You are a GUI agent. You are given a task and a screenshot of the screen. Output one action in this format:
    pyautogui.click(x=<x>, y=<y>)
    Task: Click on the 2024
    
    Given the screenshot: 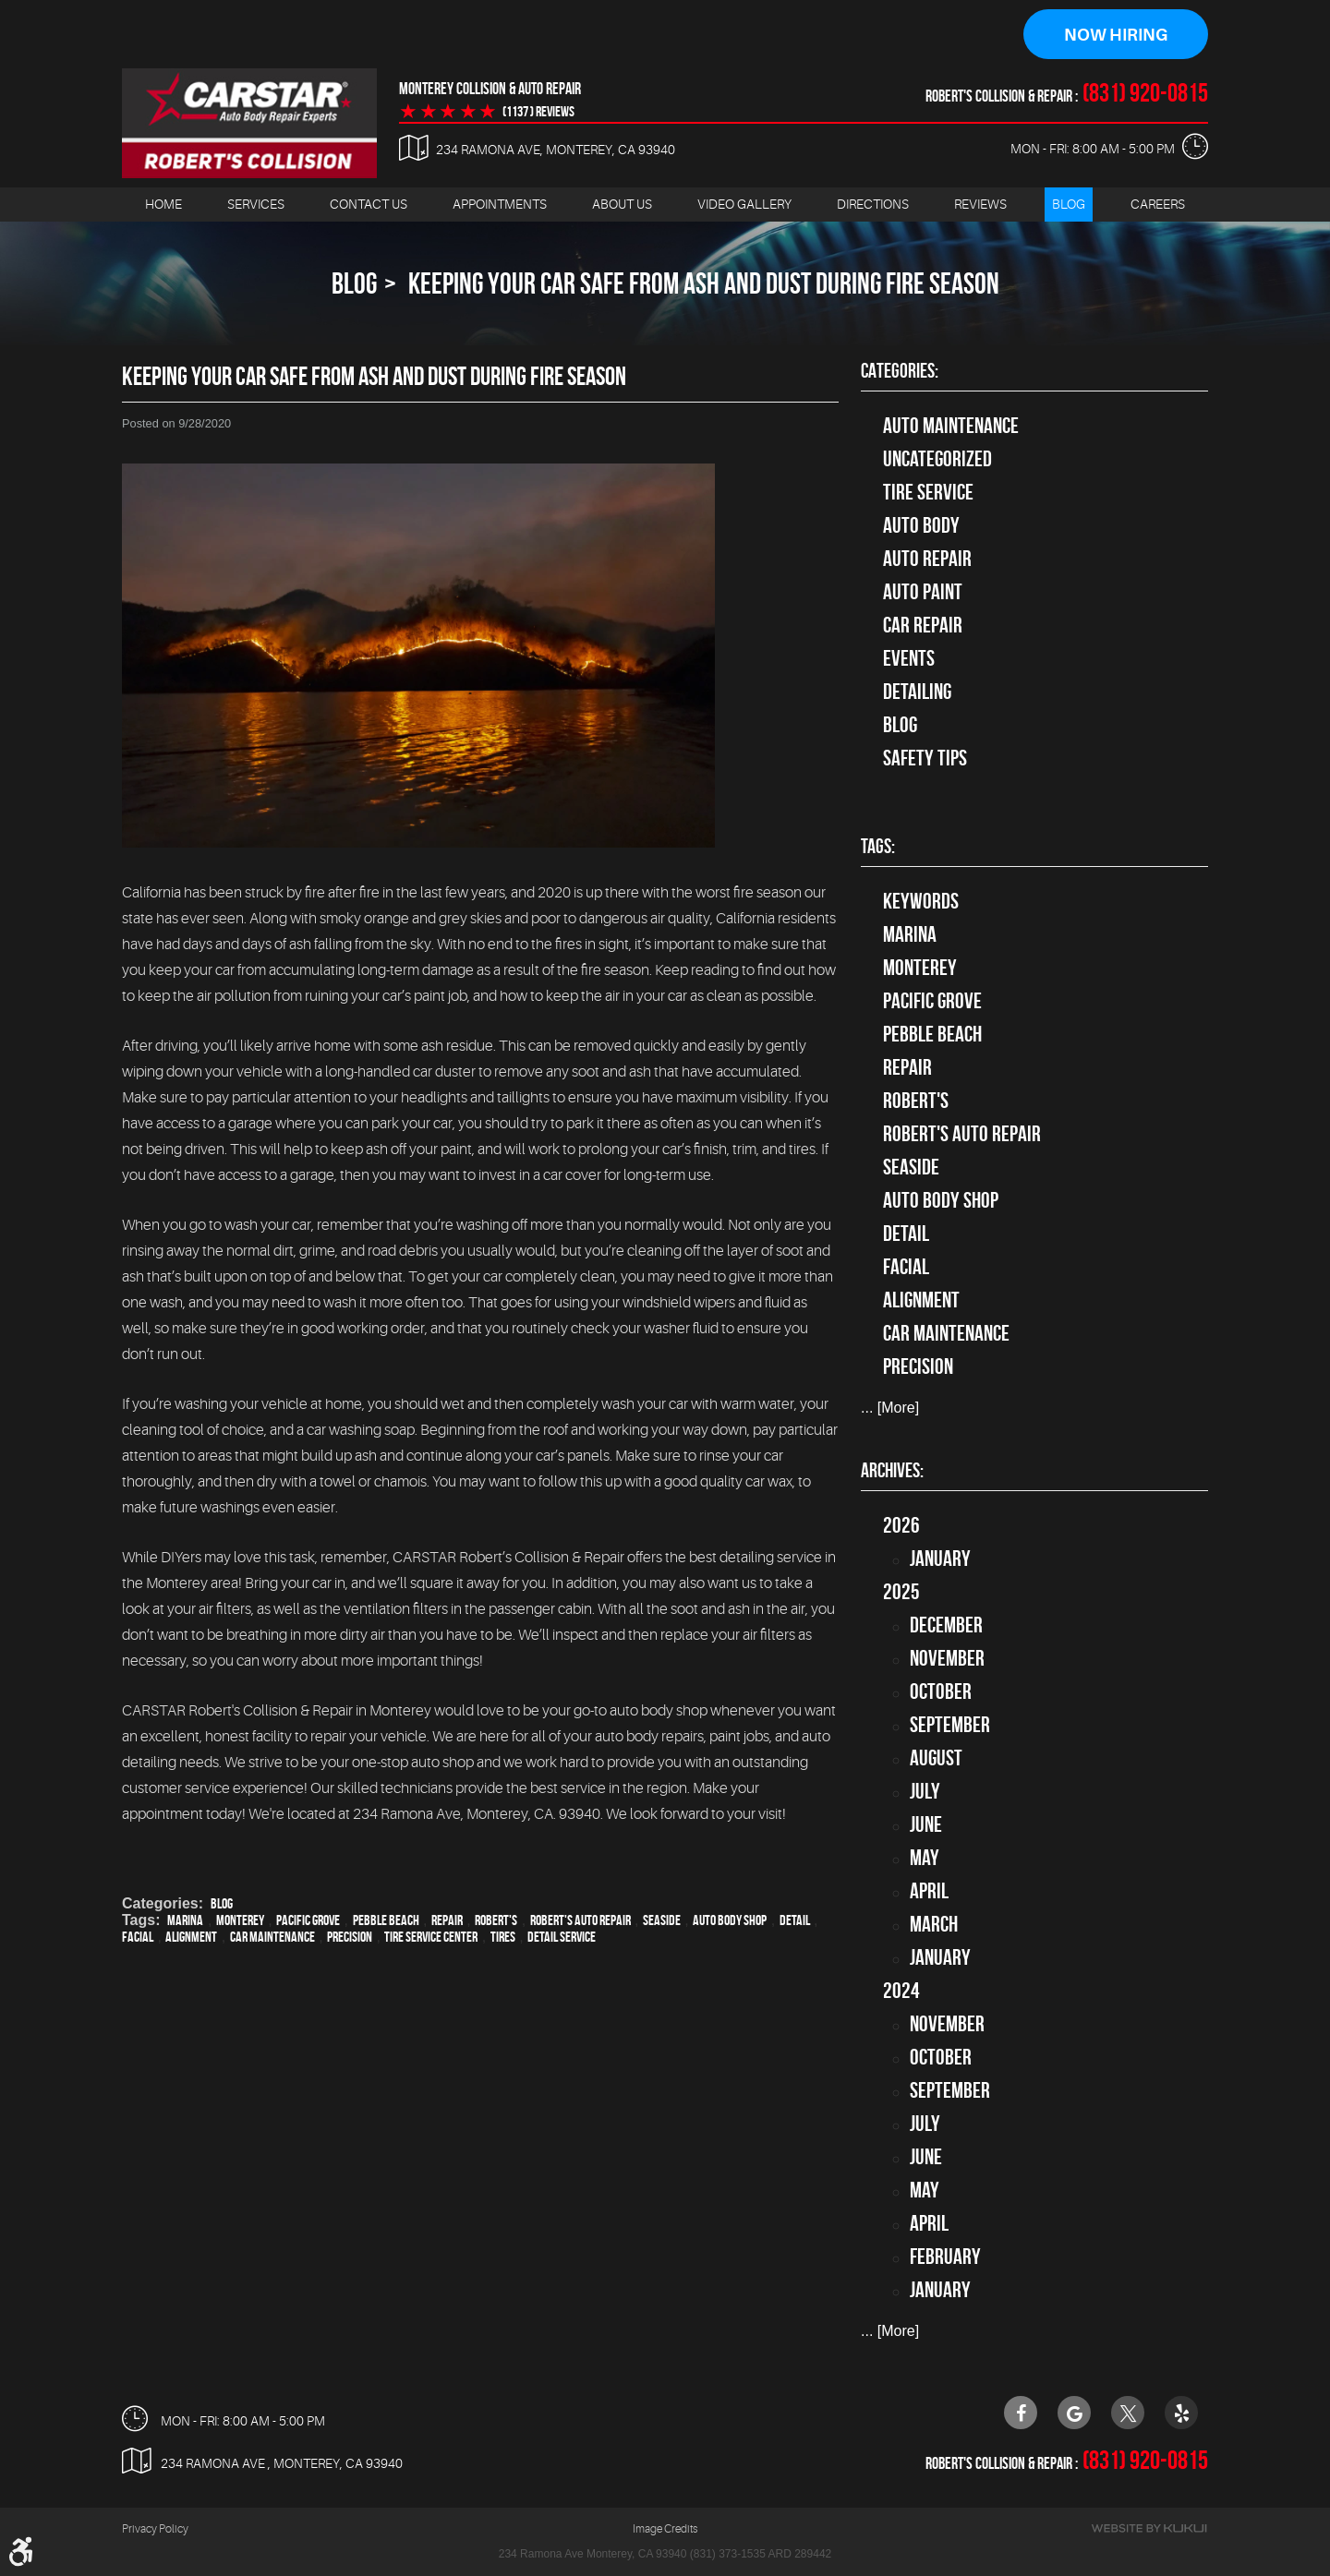 What is the action you would take?
    pyautogui.click(x=901, y=1991)
    